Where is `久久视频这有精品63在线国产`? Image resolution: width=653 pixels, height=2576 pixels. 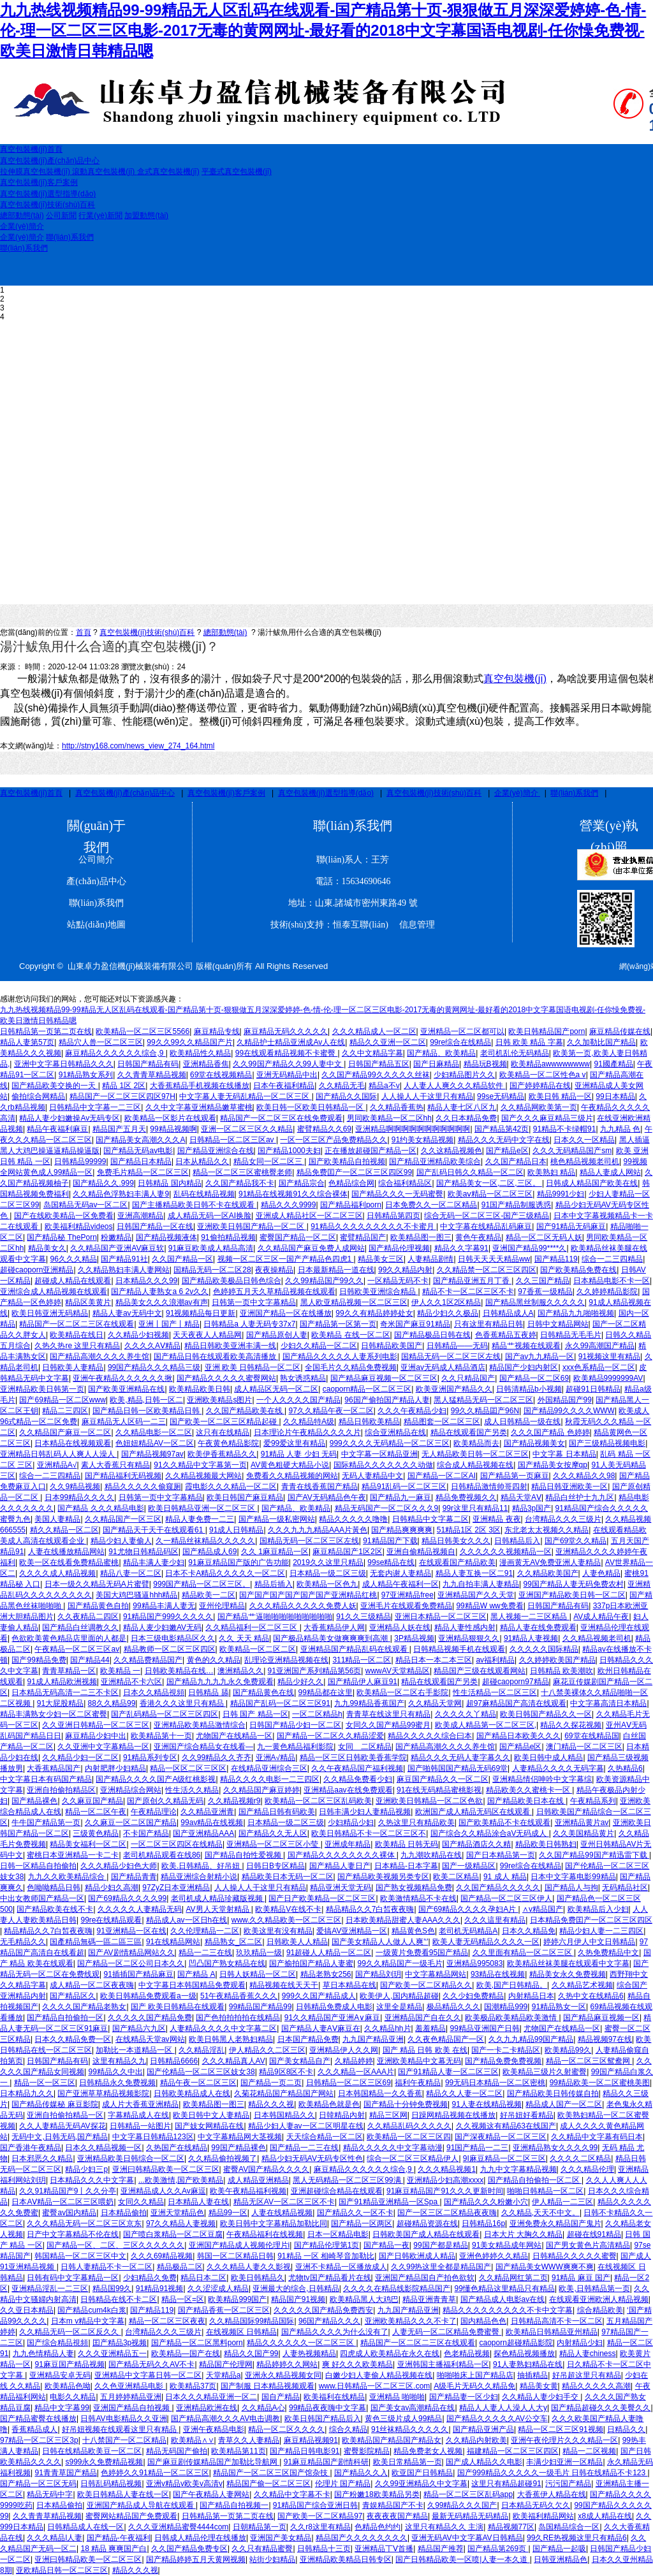 久久视频这有精品63在线国产 is located at coordinates (506, 2125).